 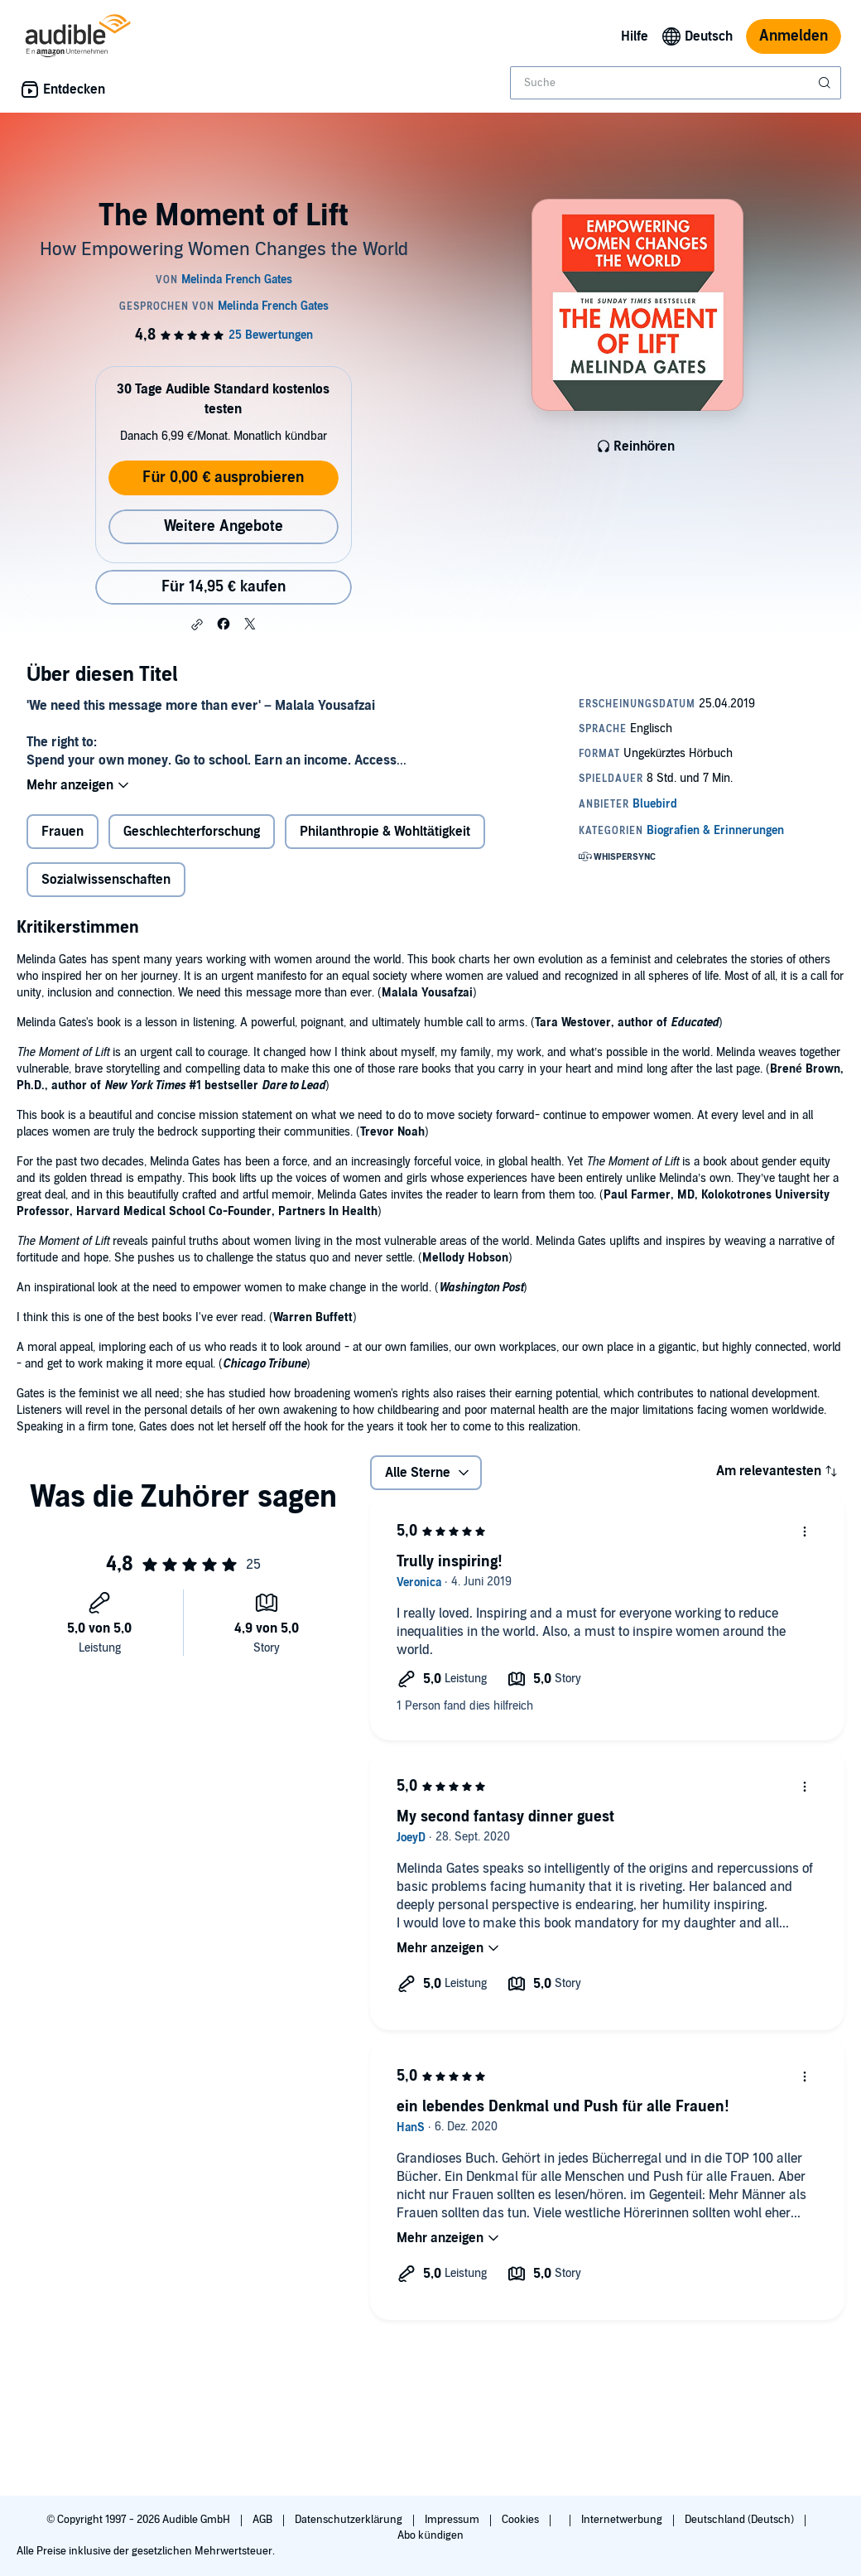 What do you see at coordinates (623, 2519) in the screenshot?
I see `Internetwerbung` at bounding box center [623, 2519].